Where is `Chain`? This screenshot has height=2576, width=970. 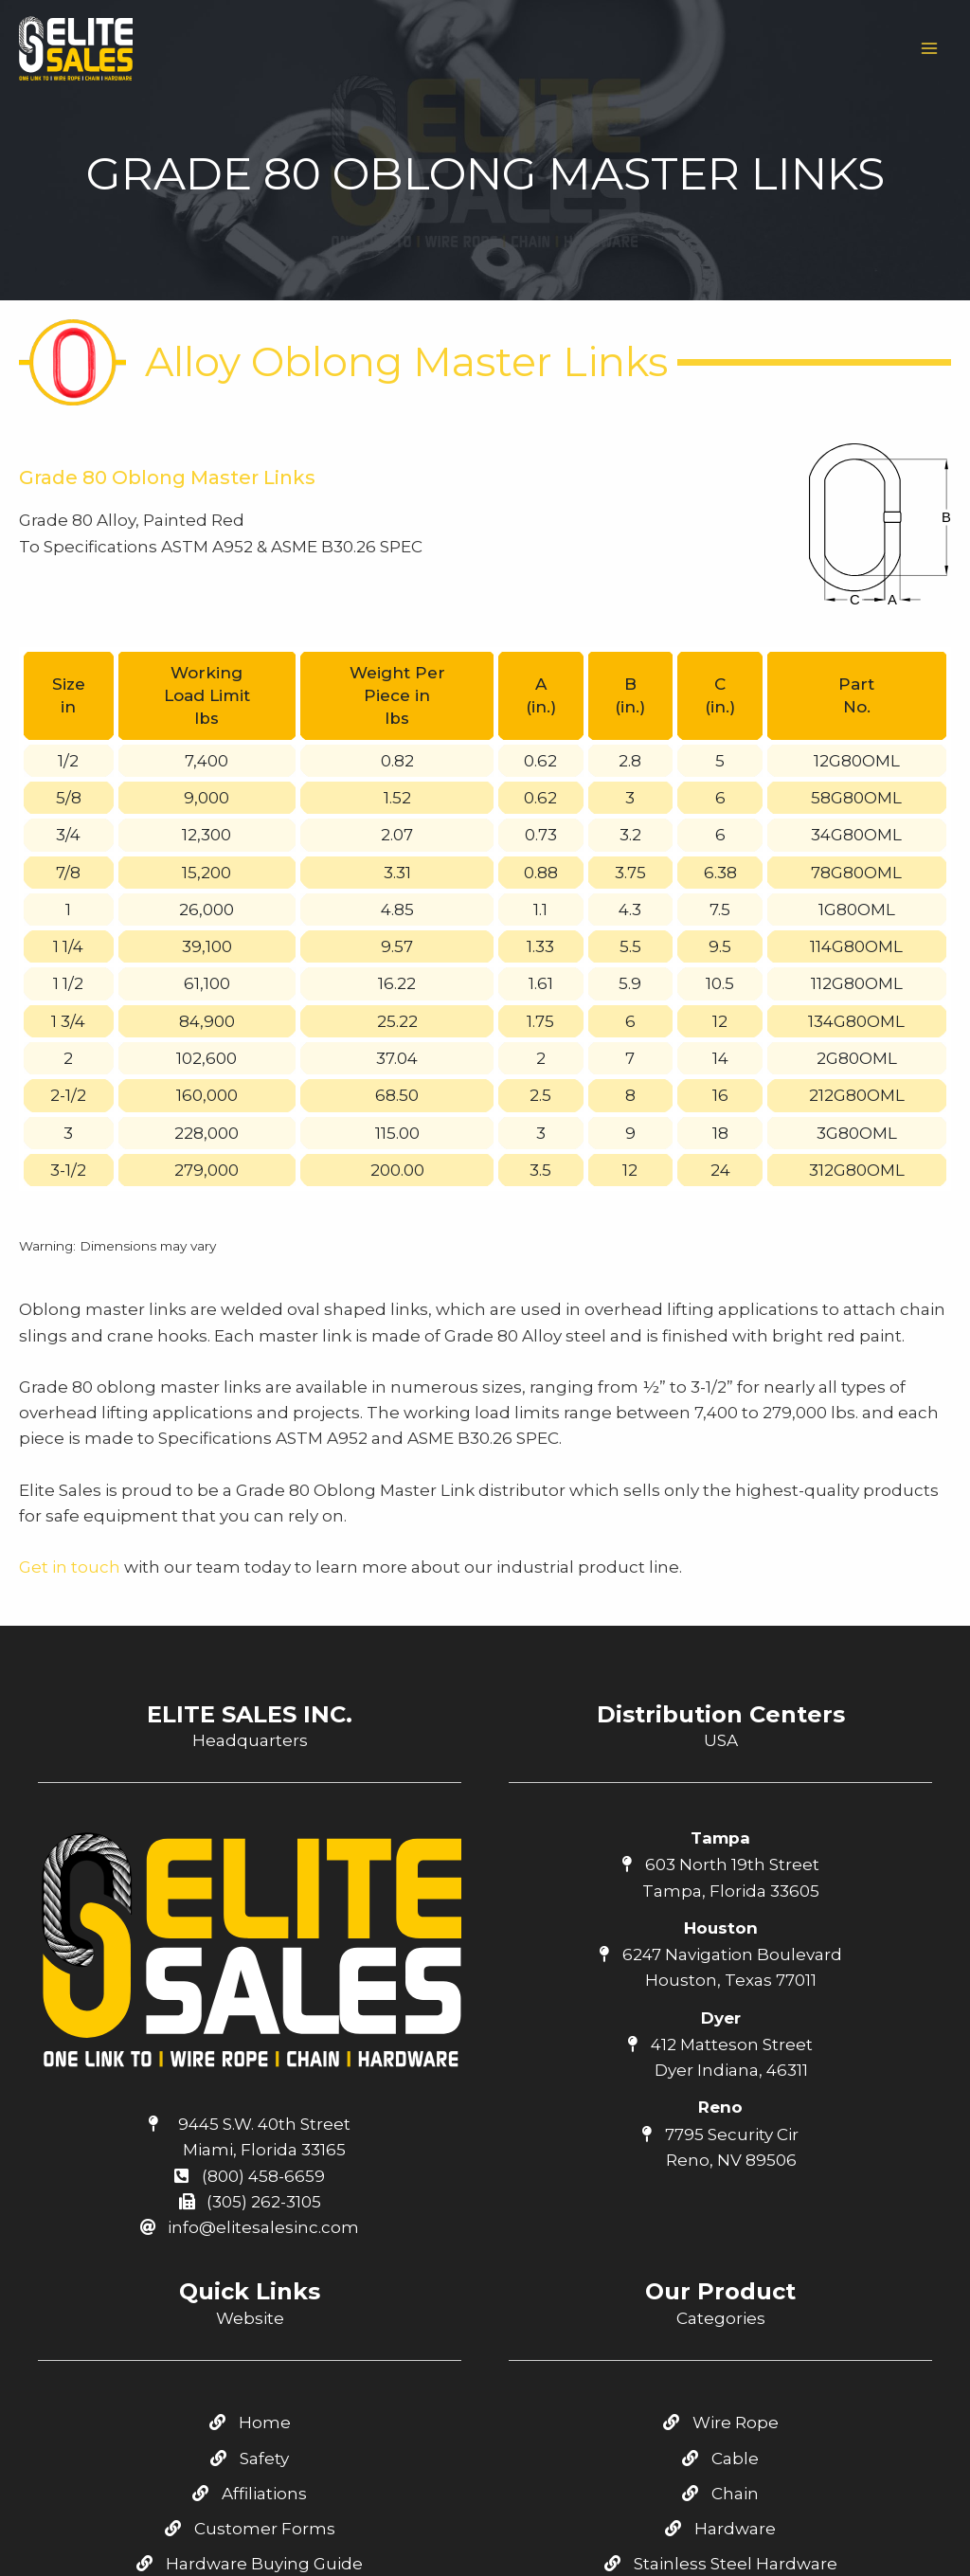 Chain is located at coordinates (720, 2216).